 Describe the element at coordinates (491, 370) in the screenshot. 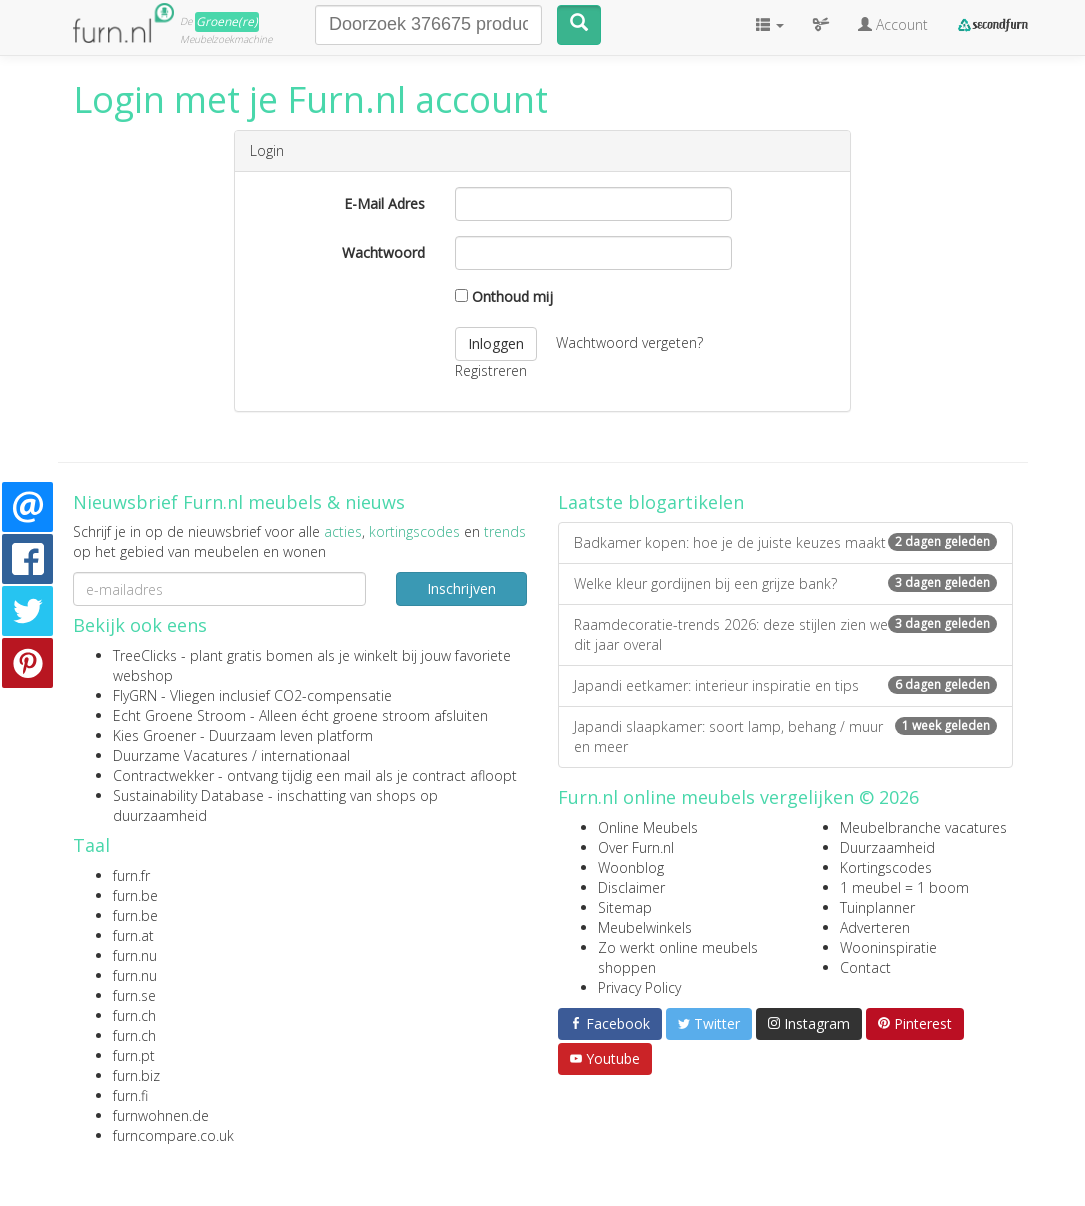

I see `Registreren` at that location.